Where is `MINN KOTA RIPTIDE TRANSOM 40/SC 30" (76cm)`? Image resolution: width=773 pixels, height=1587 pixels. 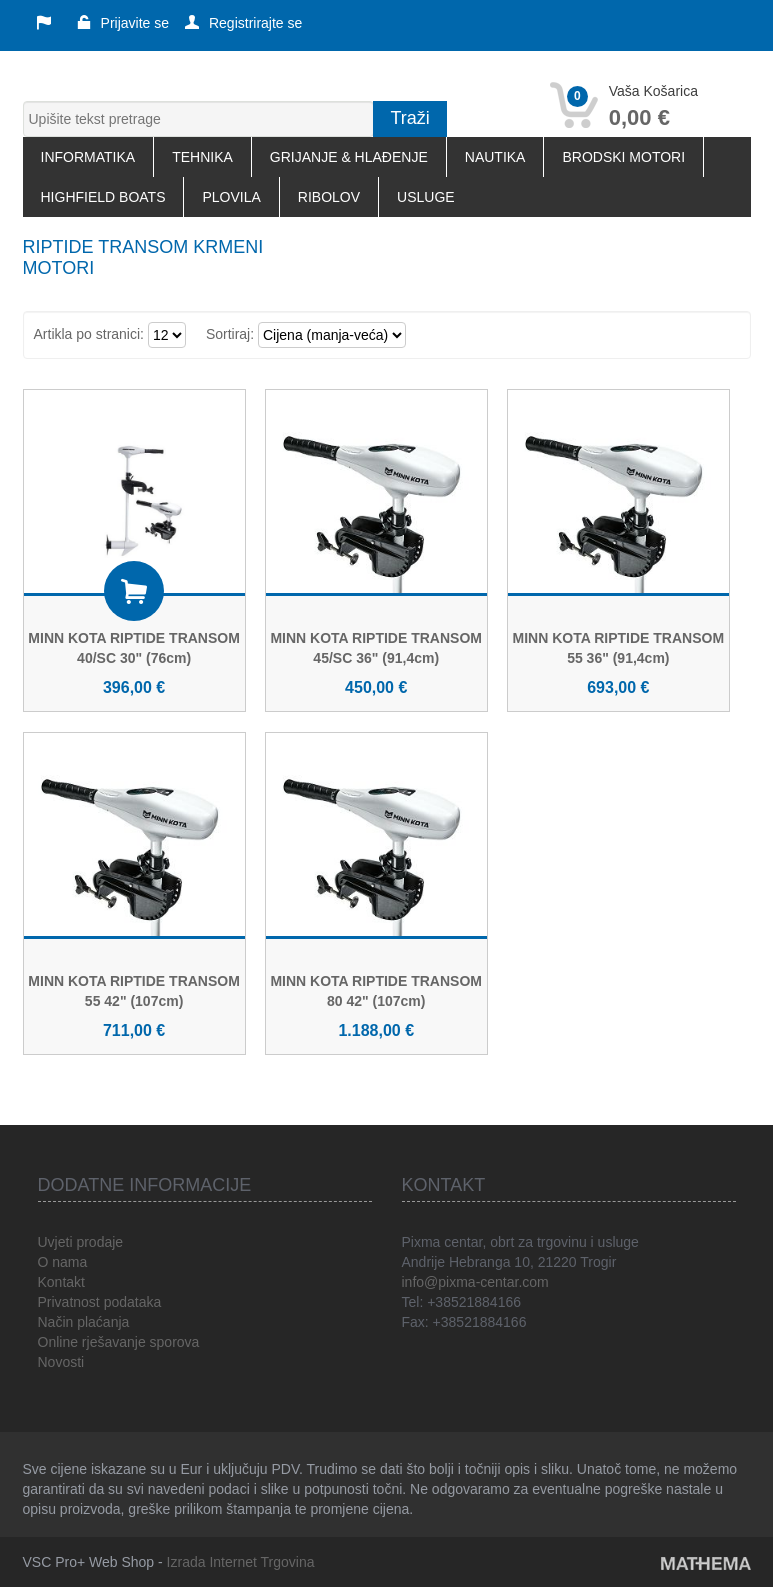
MINN KOTA RIPTIDE TRANSOM 40/SC 30" (76cm) is located at coordinates (134, 648).